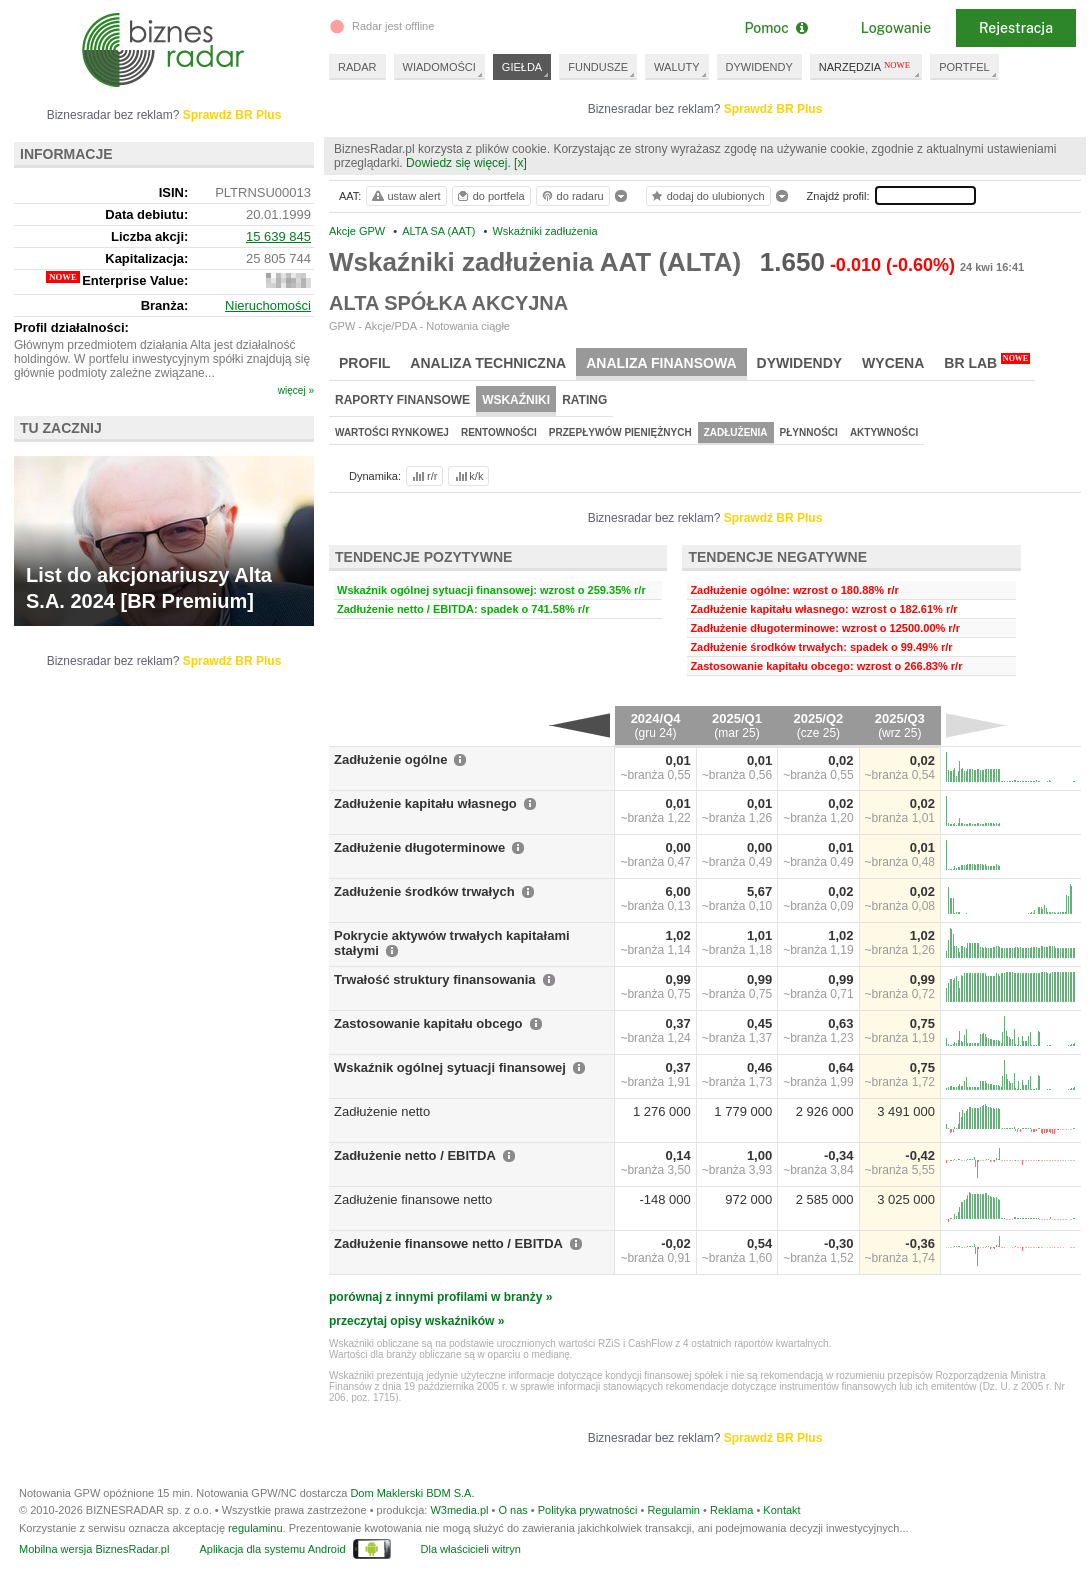  What do you see at coordinates (423, 476) in the screenshot?
I see `r/r` at bounding box center [423, 476].